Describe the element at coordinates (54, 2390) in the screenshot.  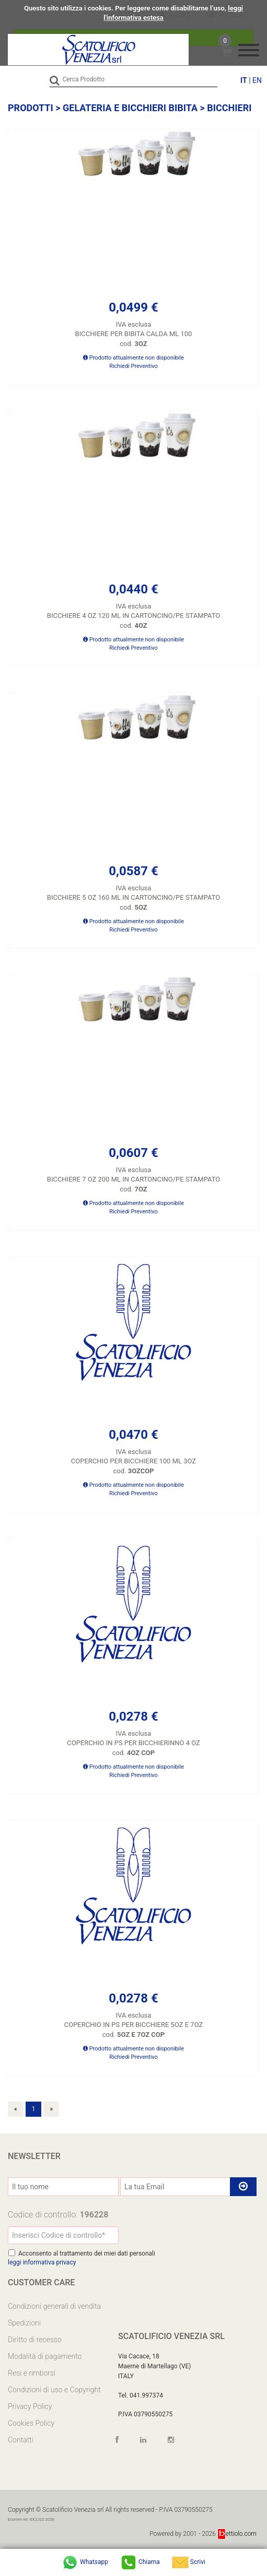
I see `Condizioni di uso e Copyright` at that location.